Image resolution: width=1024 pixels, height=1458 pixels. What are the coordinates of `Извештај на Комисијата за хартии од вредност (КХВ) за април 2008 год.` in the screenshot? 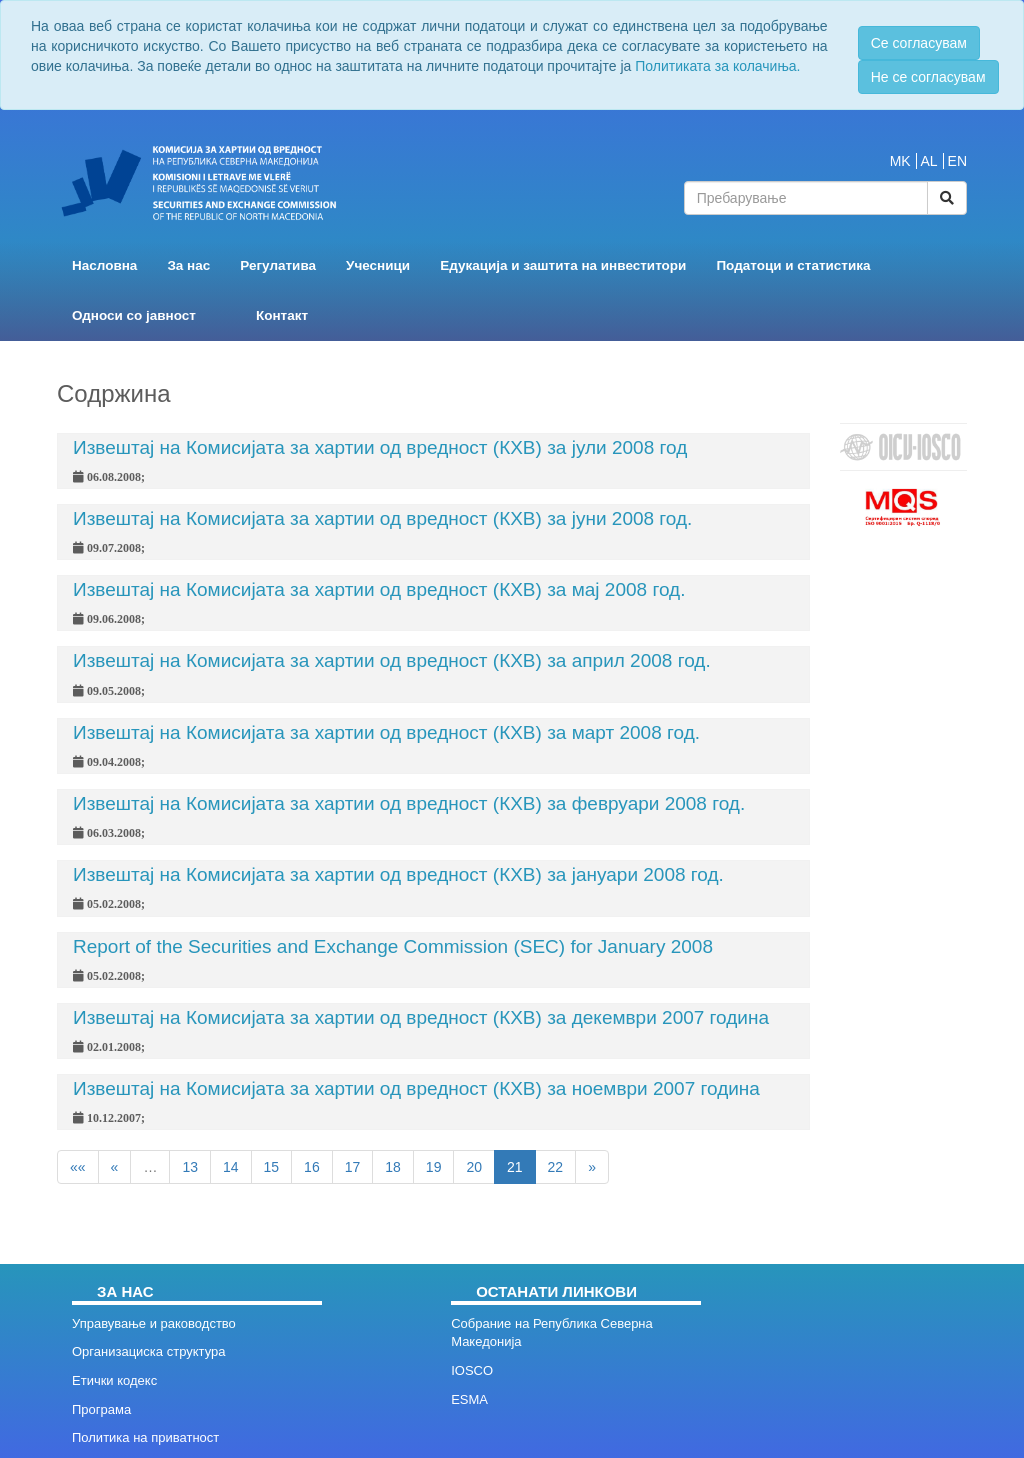 It's located at (392, 660).